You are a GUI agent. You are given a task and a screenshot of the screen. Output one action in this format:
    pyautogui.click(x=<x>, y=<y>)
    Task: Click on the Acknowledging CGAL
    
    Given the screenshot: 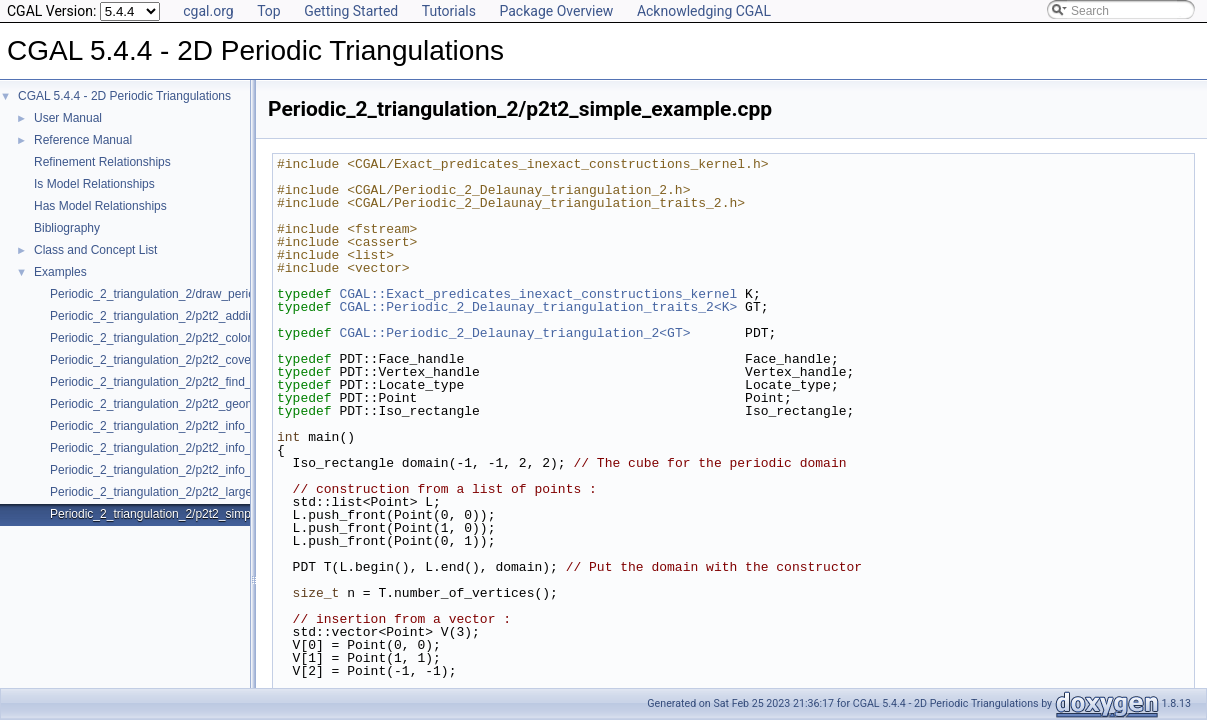 What is the action you would take?
    pyautogui.click(x=704, y=11)
    